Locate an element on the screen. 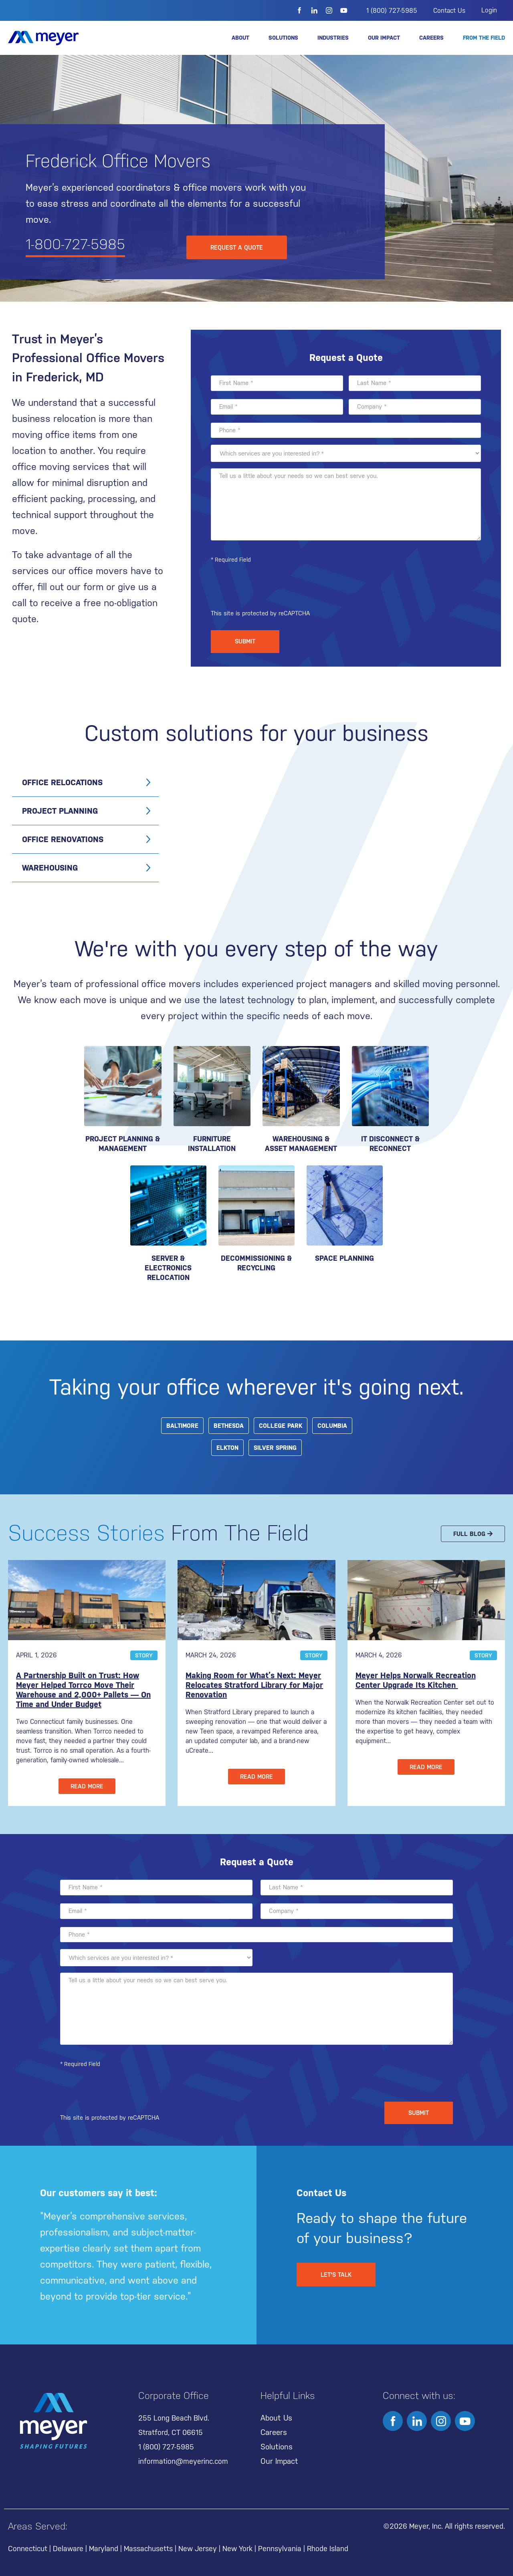  Contact Us is located at coordinates (449, 10).